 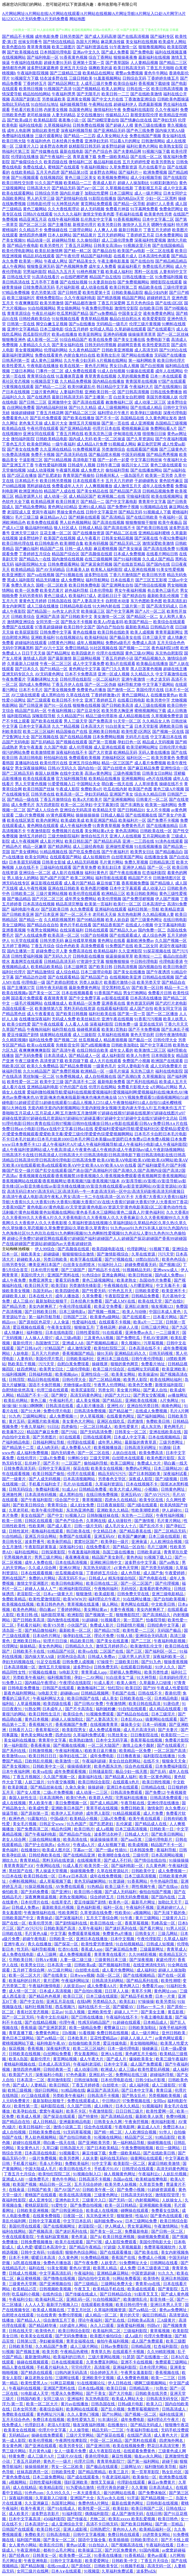 What do you see at coordinates (163, 78) in the screenshot?
I see `丁香婷婷先锋五月` at bounding box center [163, 78].